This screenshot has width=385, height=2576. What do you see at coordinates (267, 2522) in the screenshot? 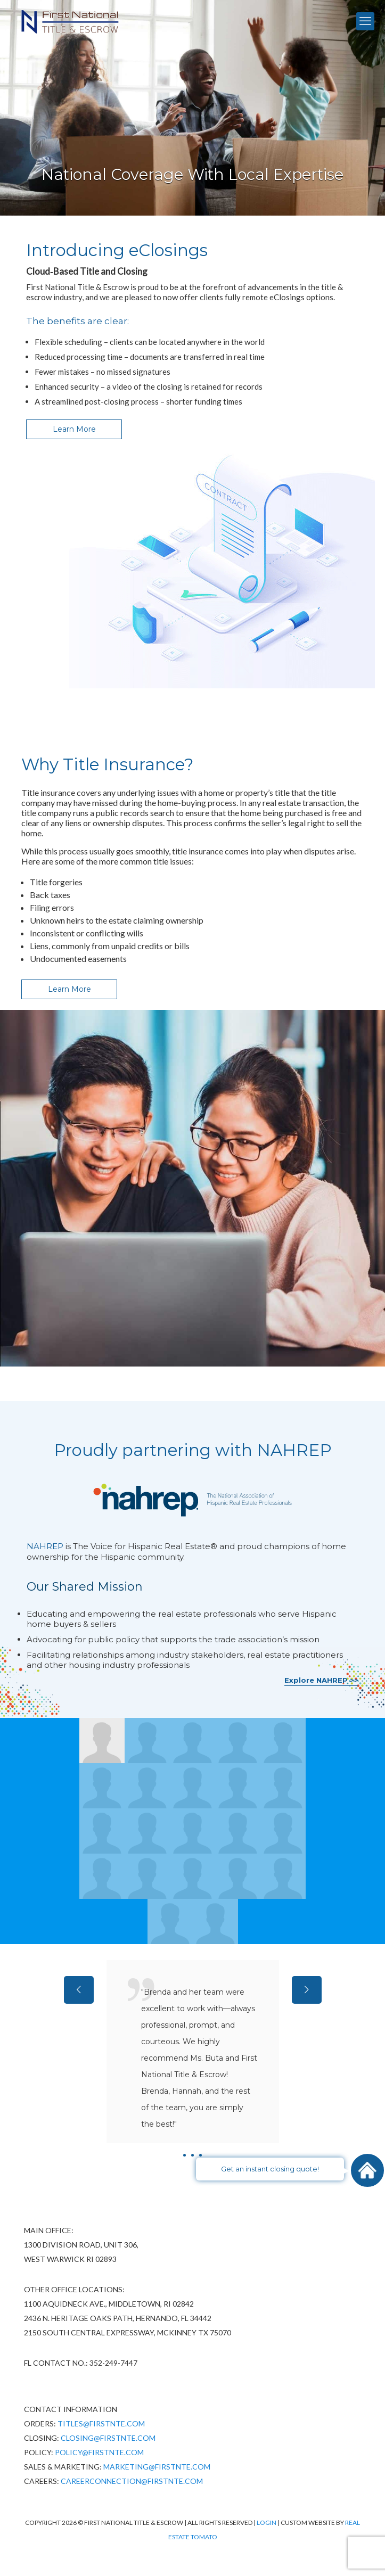
I see `Login` at bounding box center [267, 2522].